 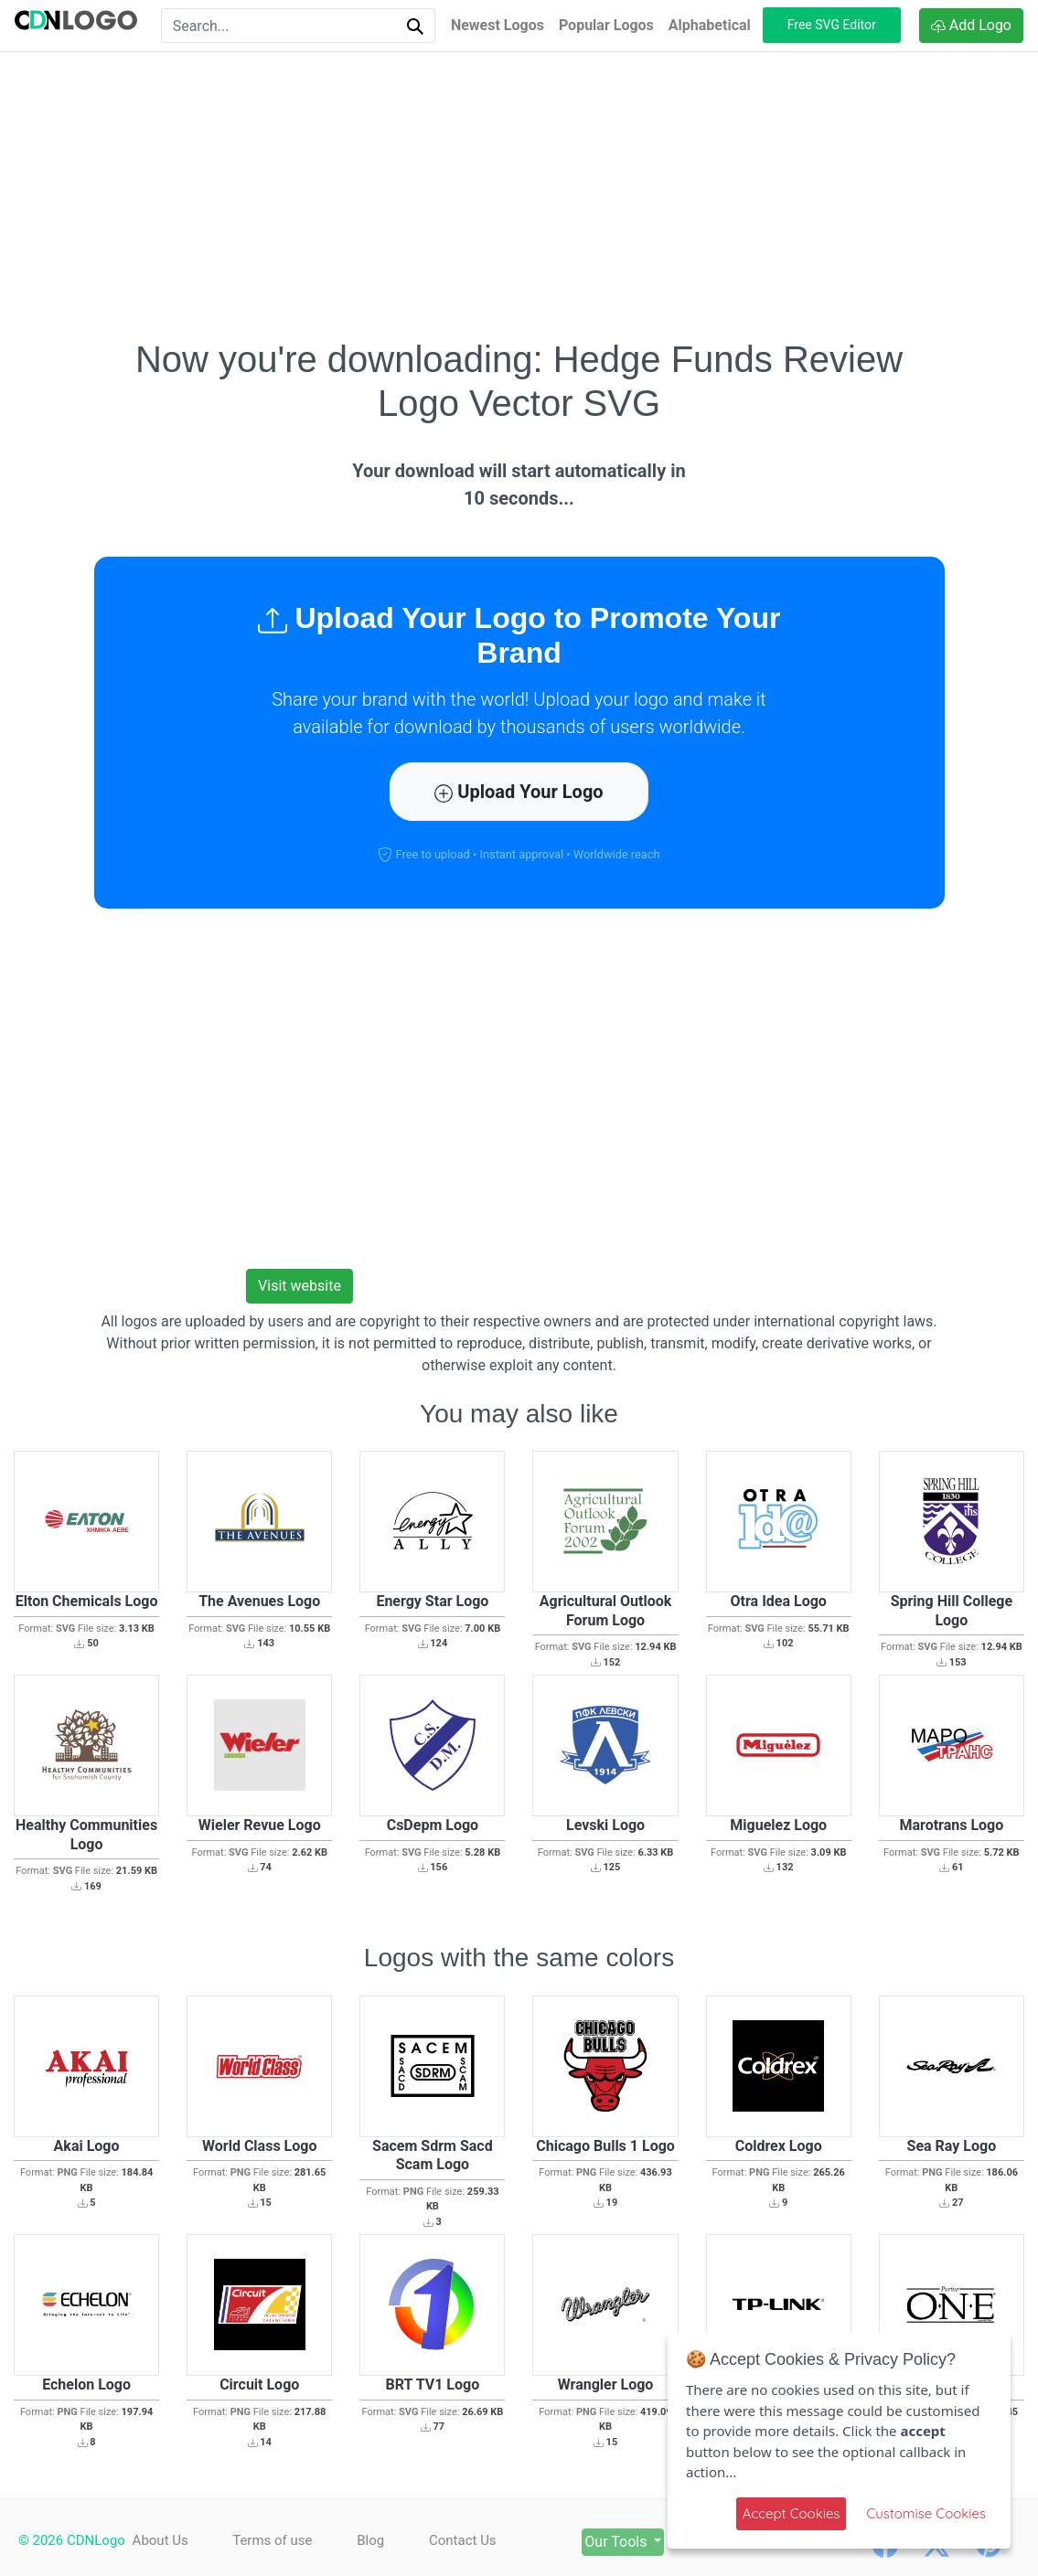 What do you see at coordinates (971, 25) in the screenshot?
I see `Add Logo` at bounding box center [971, 25].